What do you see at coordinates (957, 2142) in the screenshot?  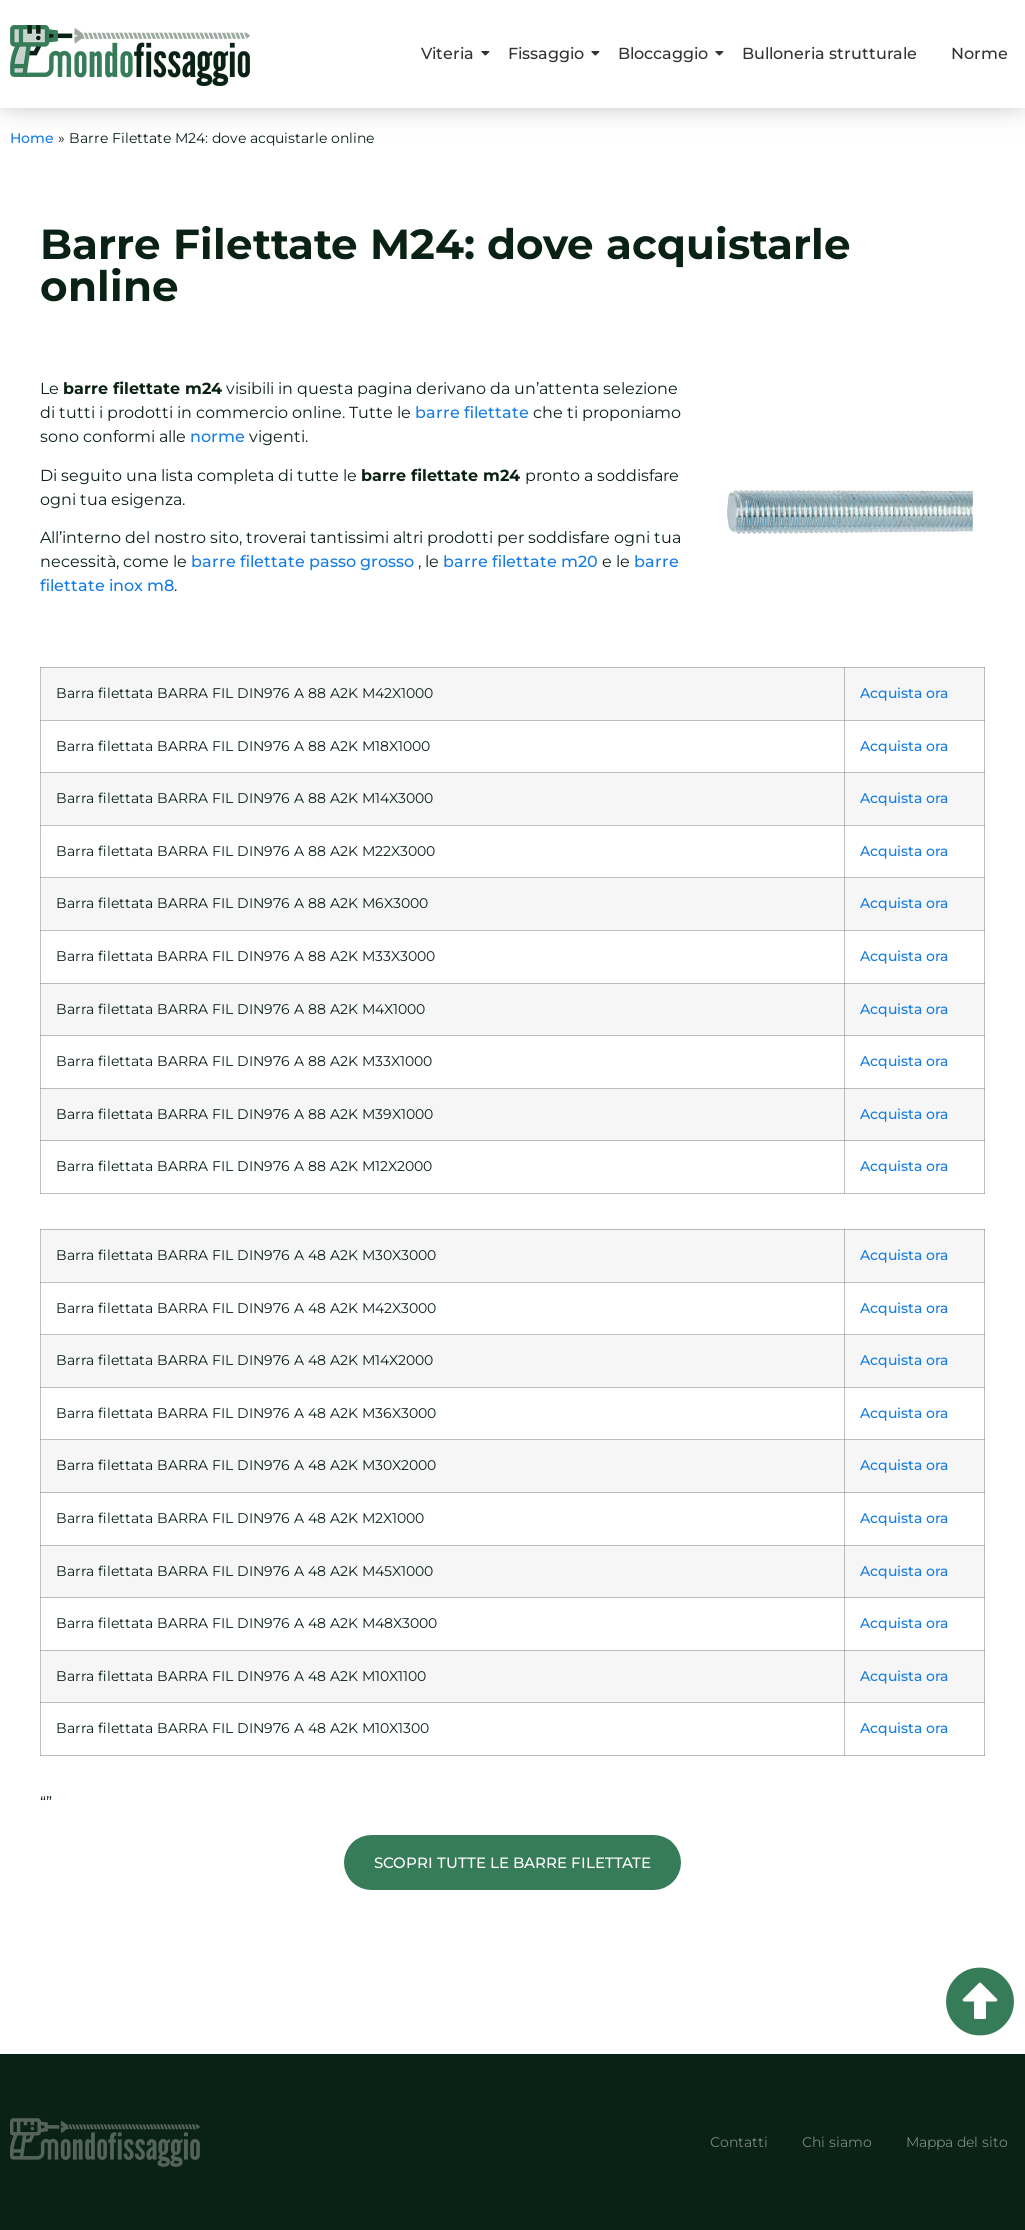 I see `Mappa del sito` at bounding box center [957, 2142].